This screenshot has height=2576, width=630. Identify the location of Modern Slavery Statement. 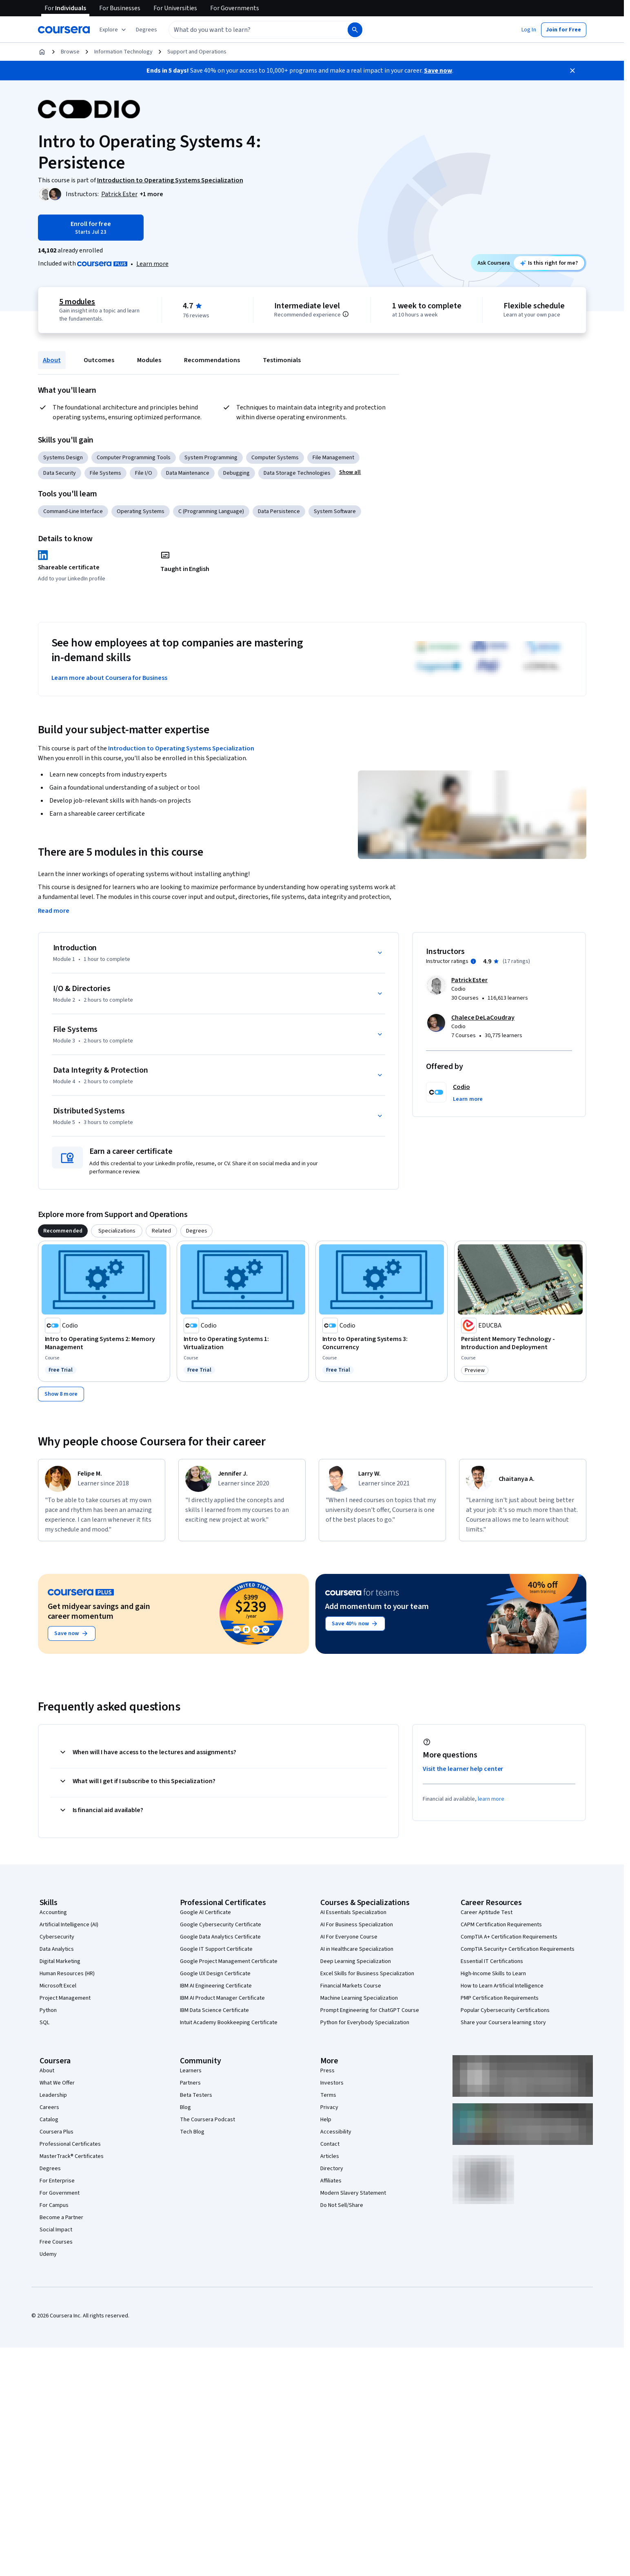
(353, 2193).